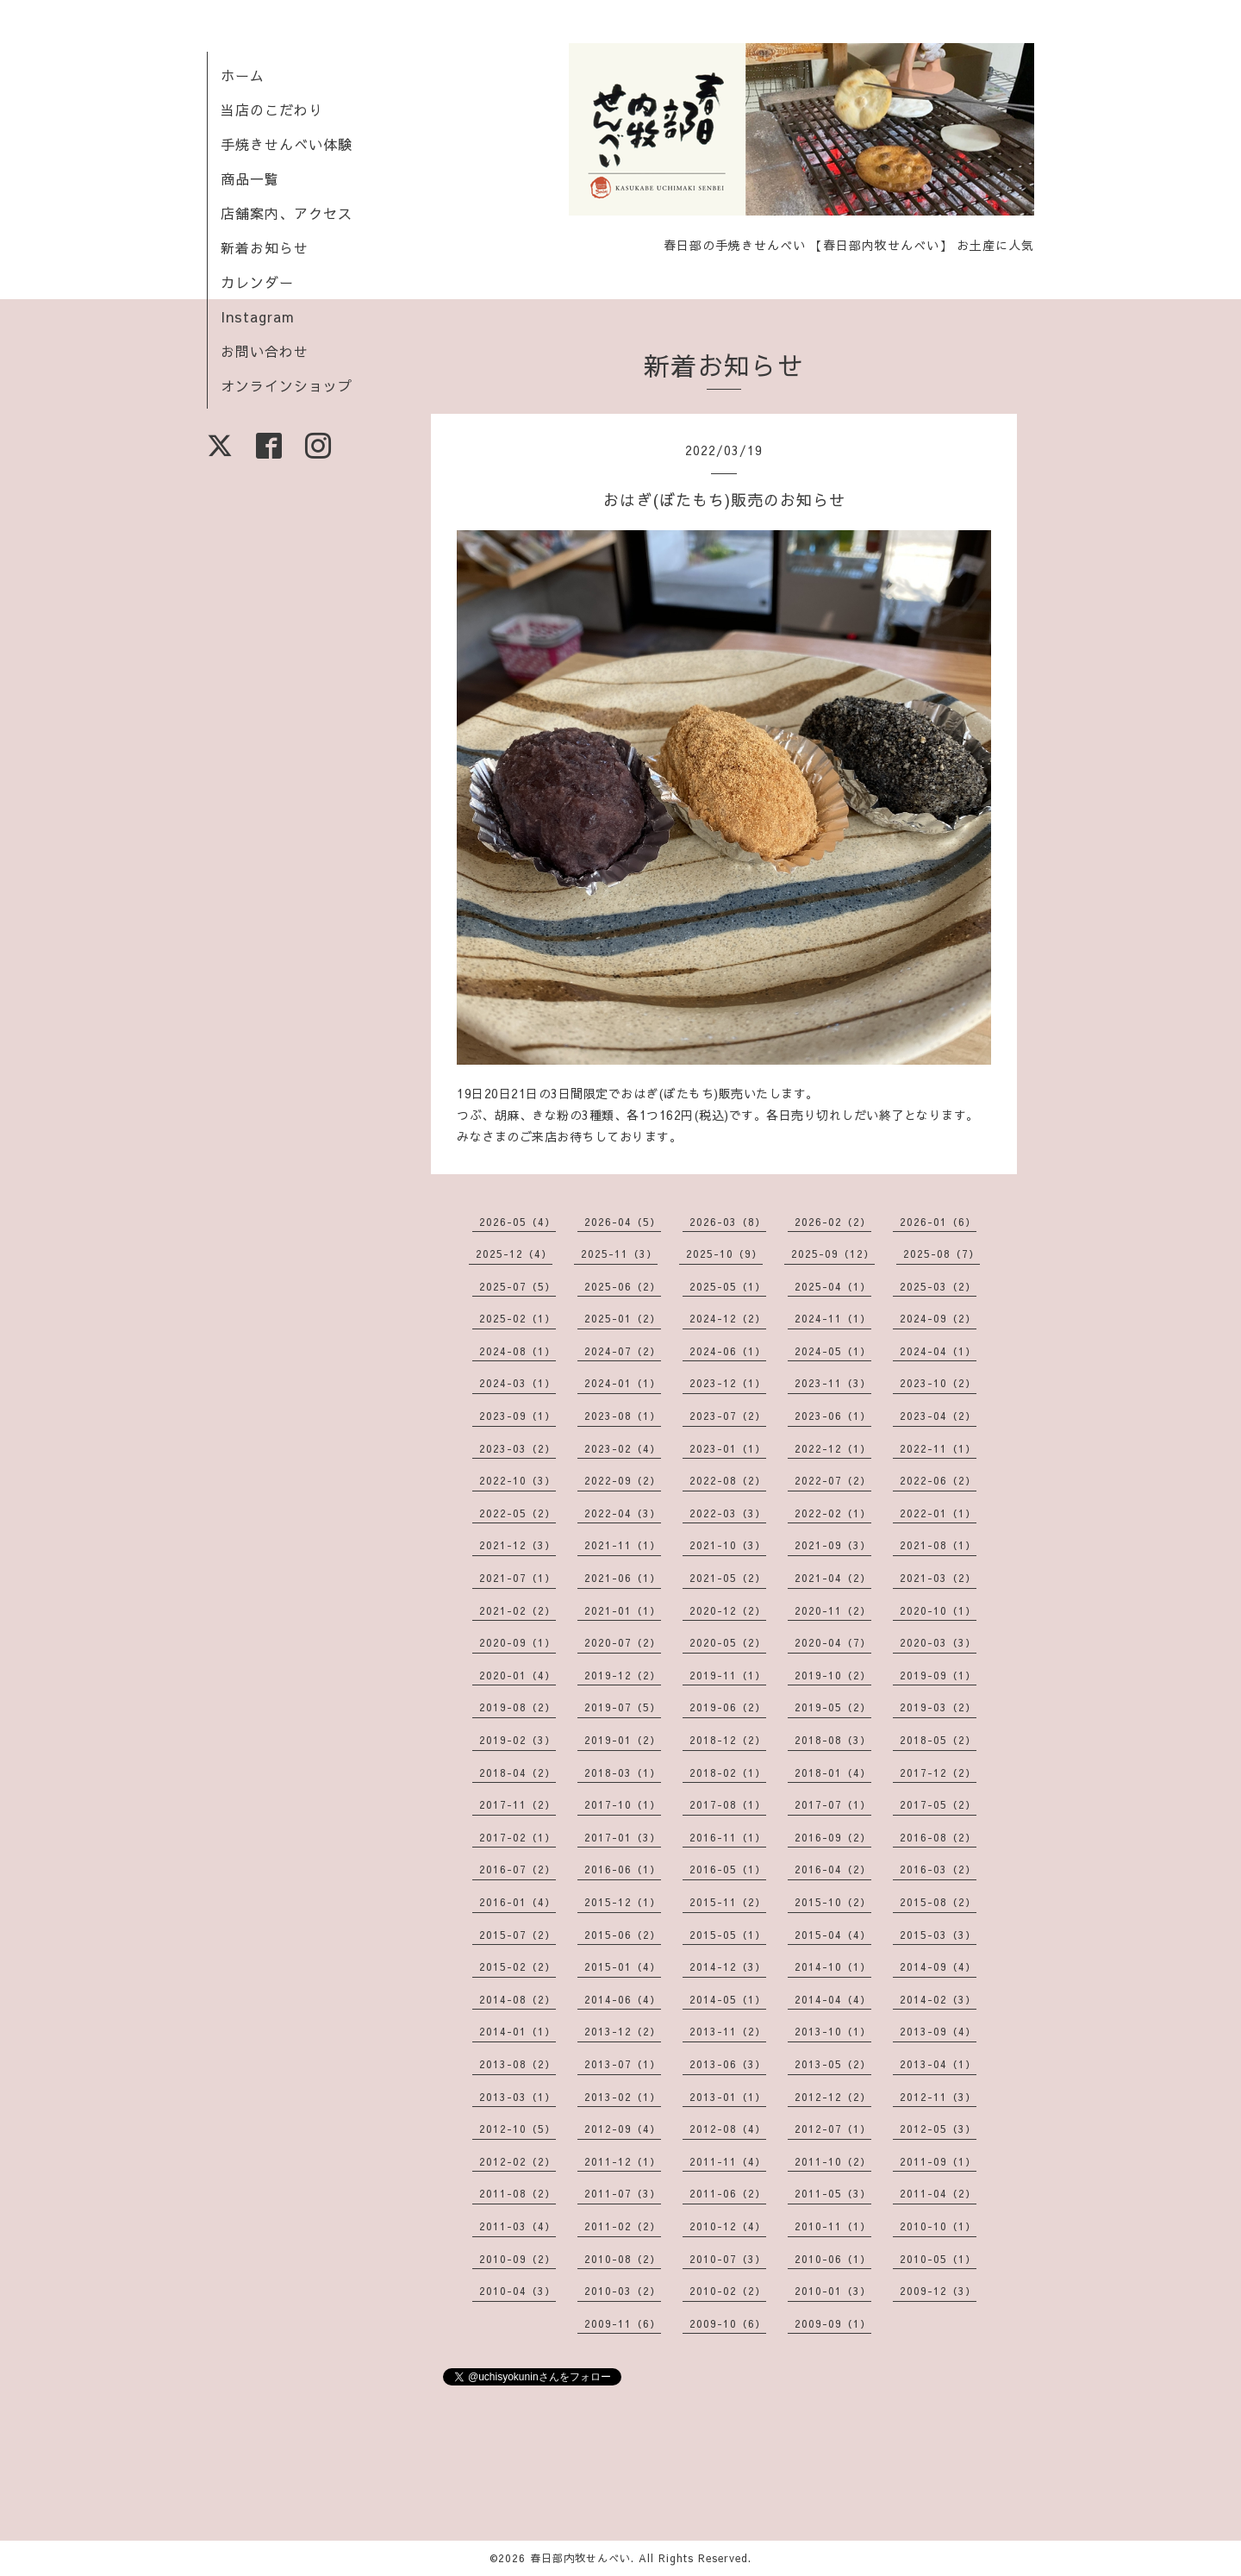 Image resolution: width=1241 pixels, height=2576 pixels. What do you see at coordinates (727, 1578) in the screenshot?
I see `2021-05（2）` at bounding box center [727, 1578].